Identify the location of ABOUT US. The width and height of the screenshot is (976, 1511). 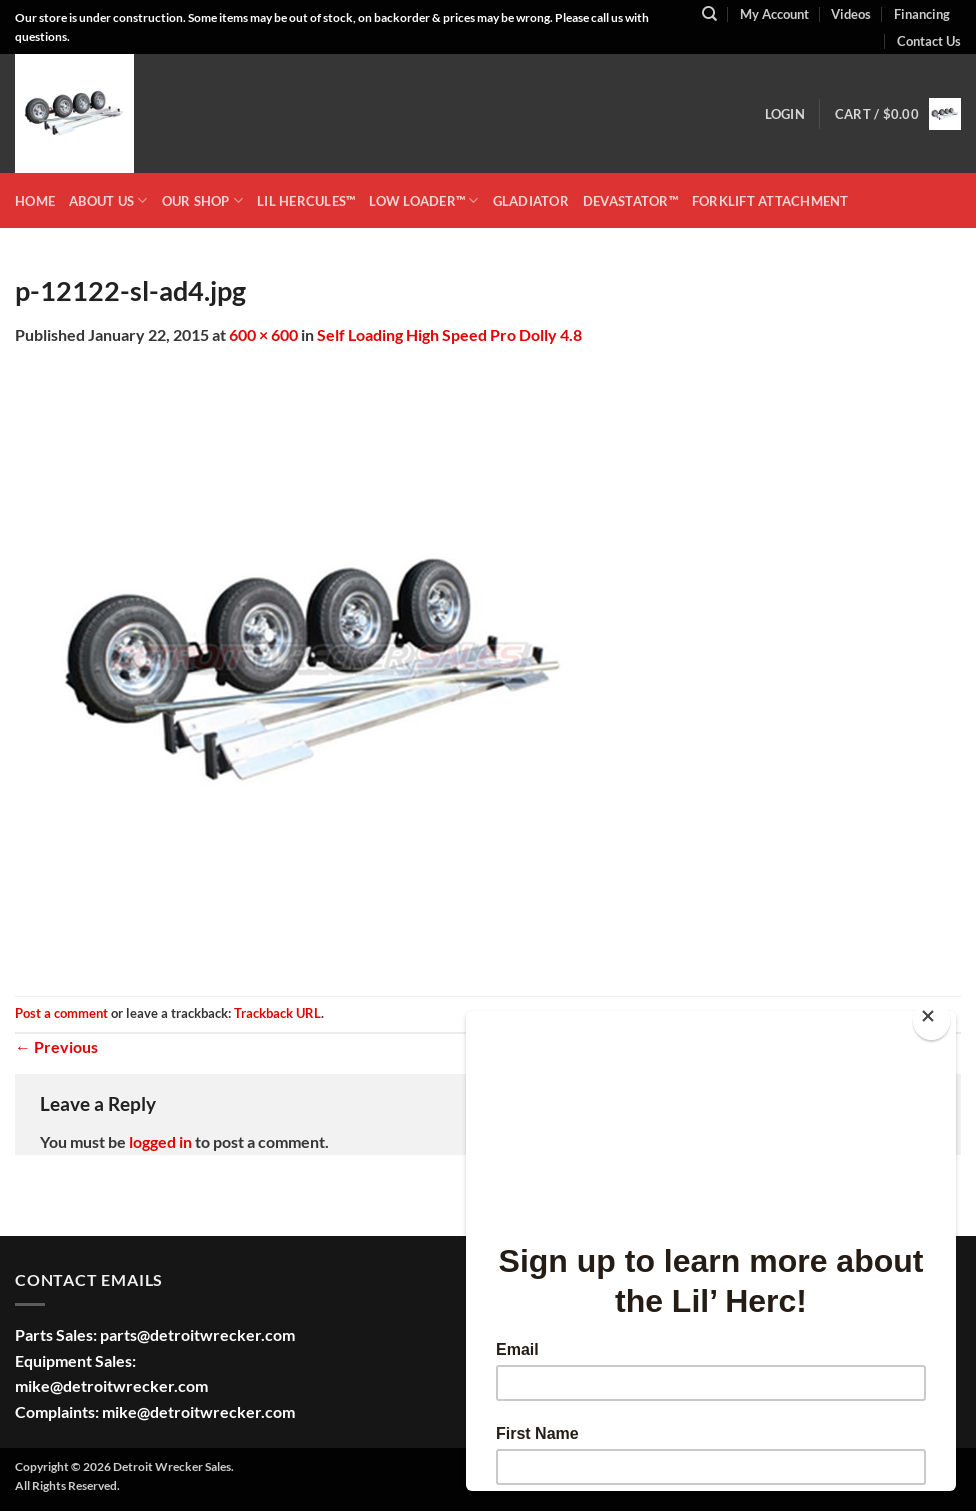
(108, 200).